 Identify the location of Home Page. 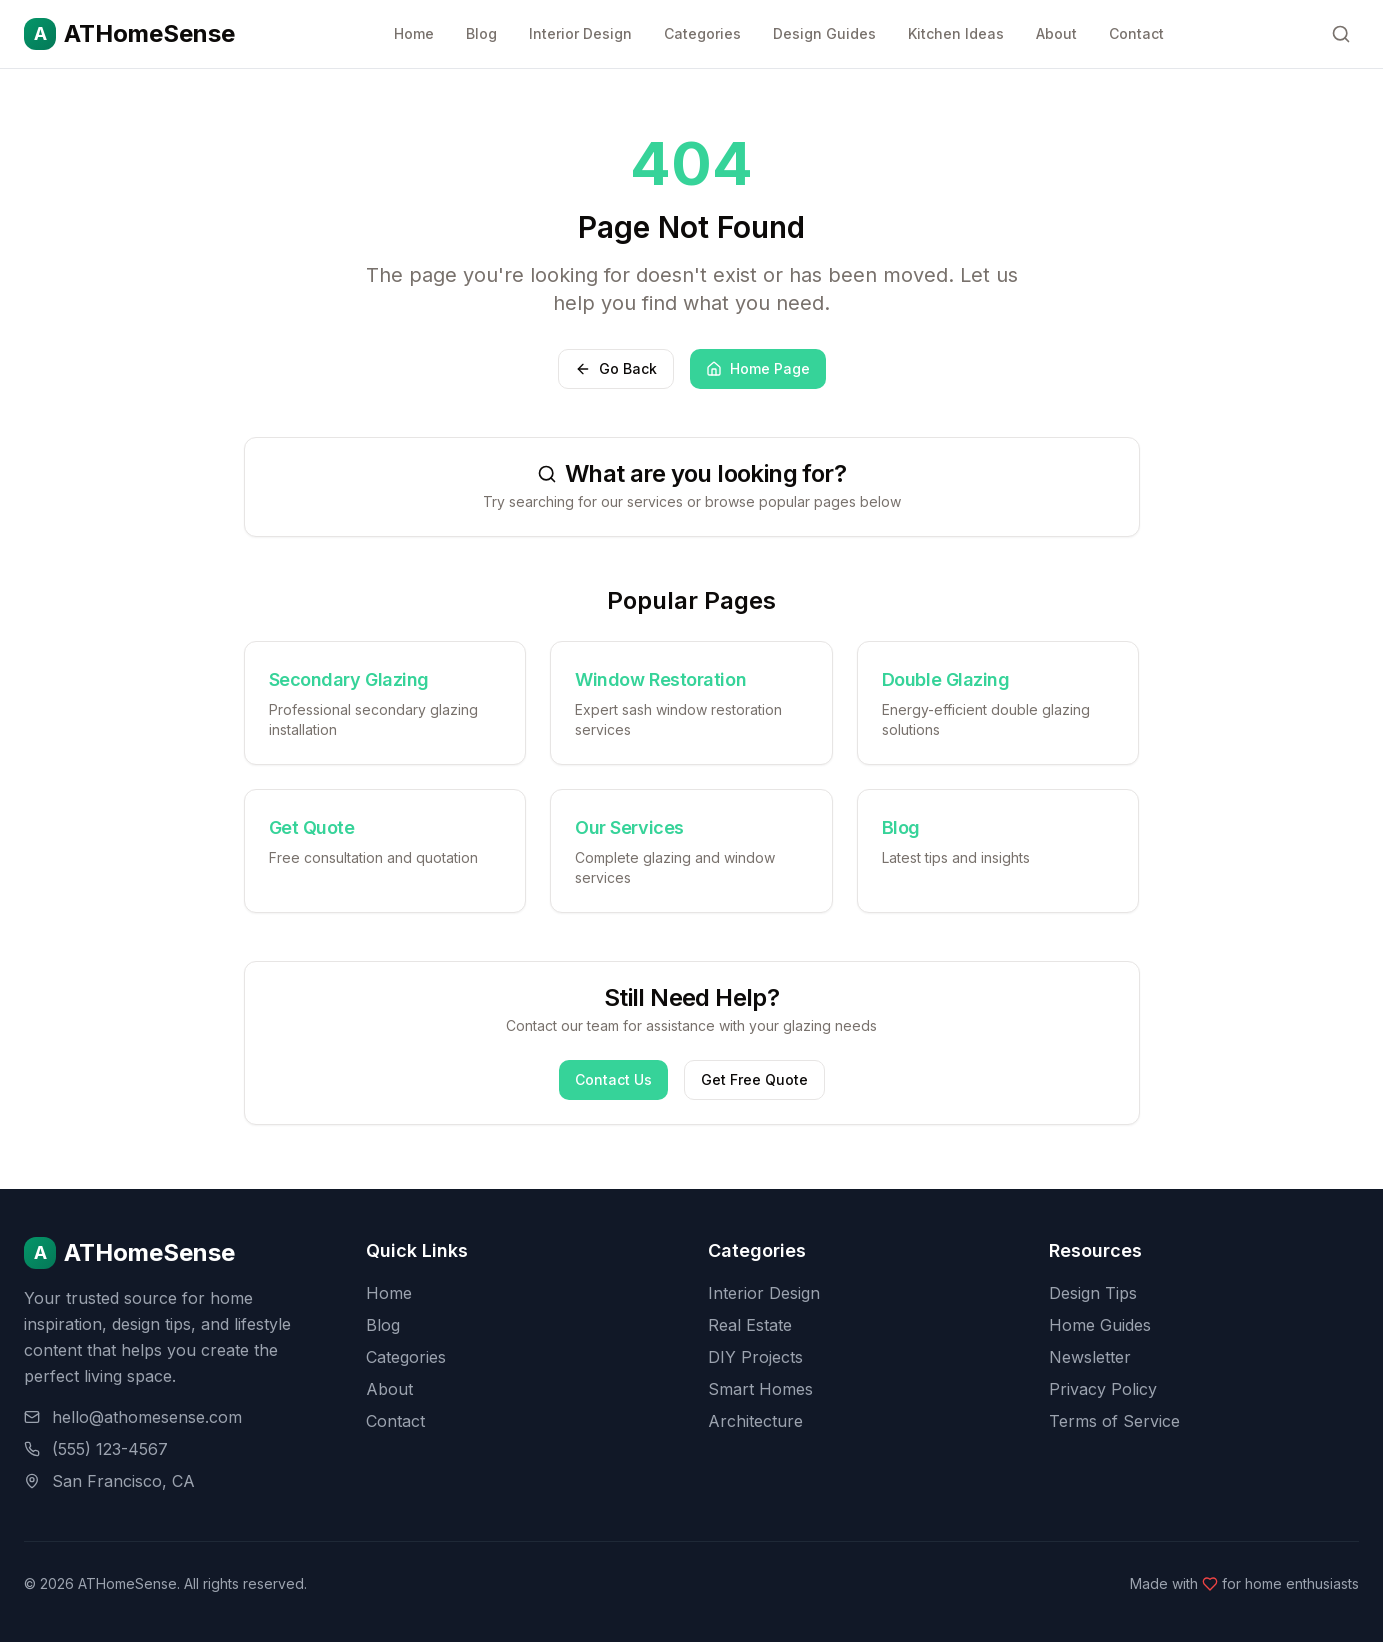
(758, 368).